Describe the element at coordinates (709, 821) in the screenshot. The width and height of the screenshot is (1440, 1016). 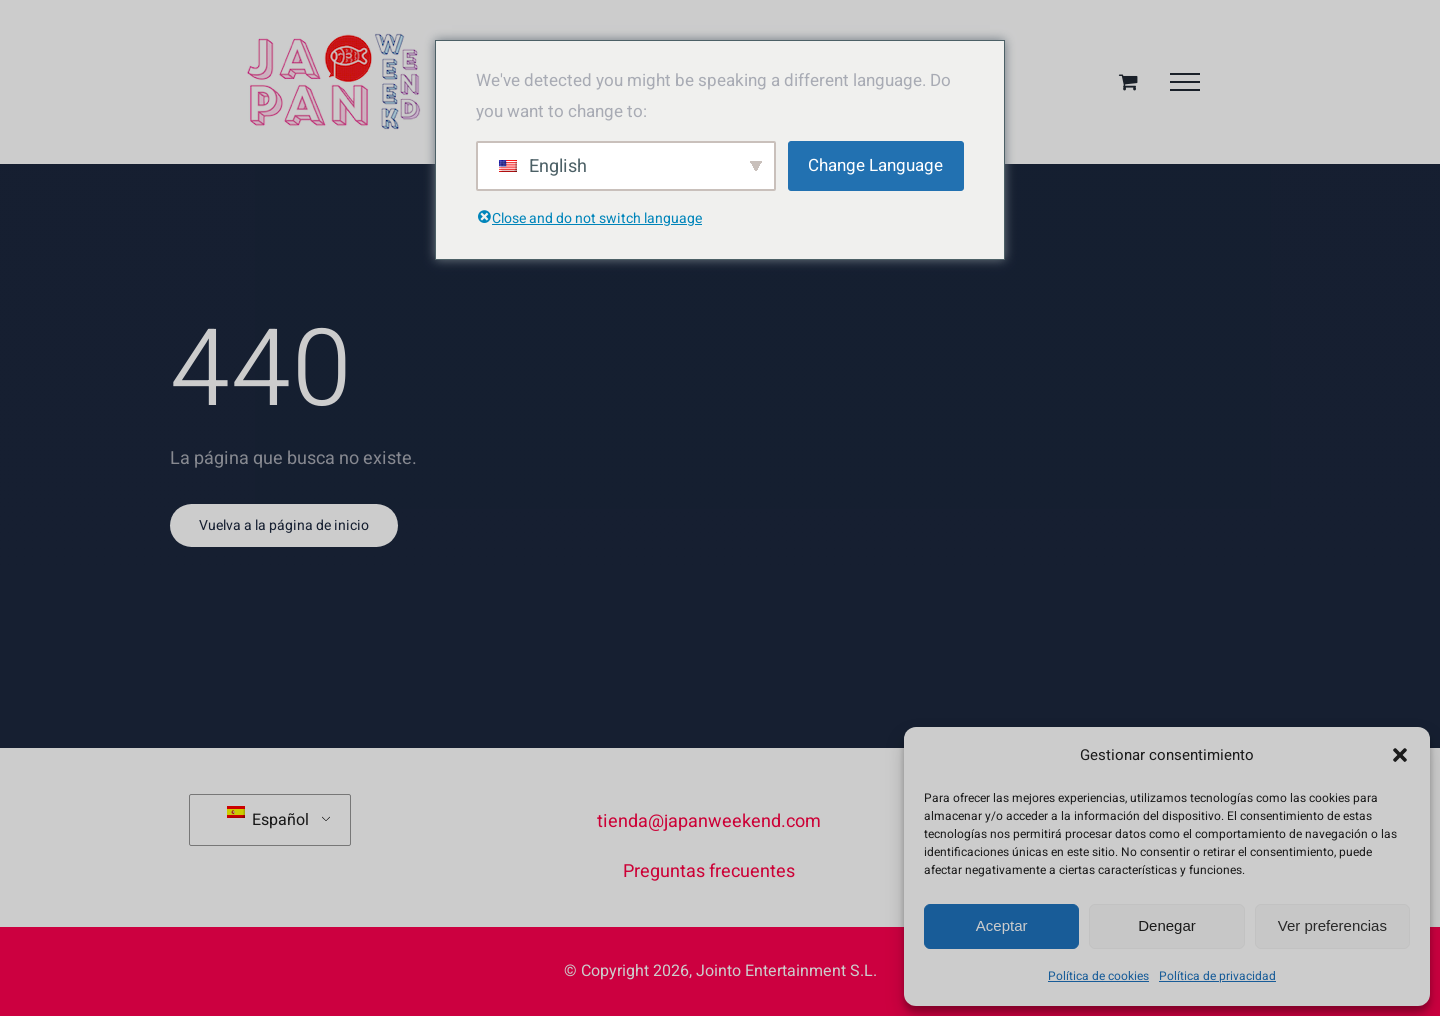
I see `tienda@japanweekend.com` at that location.